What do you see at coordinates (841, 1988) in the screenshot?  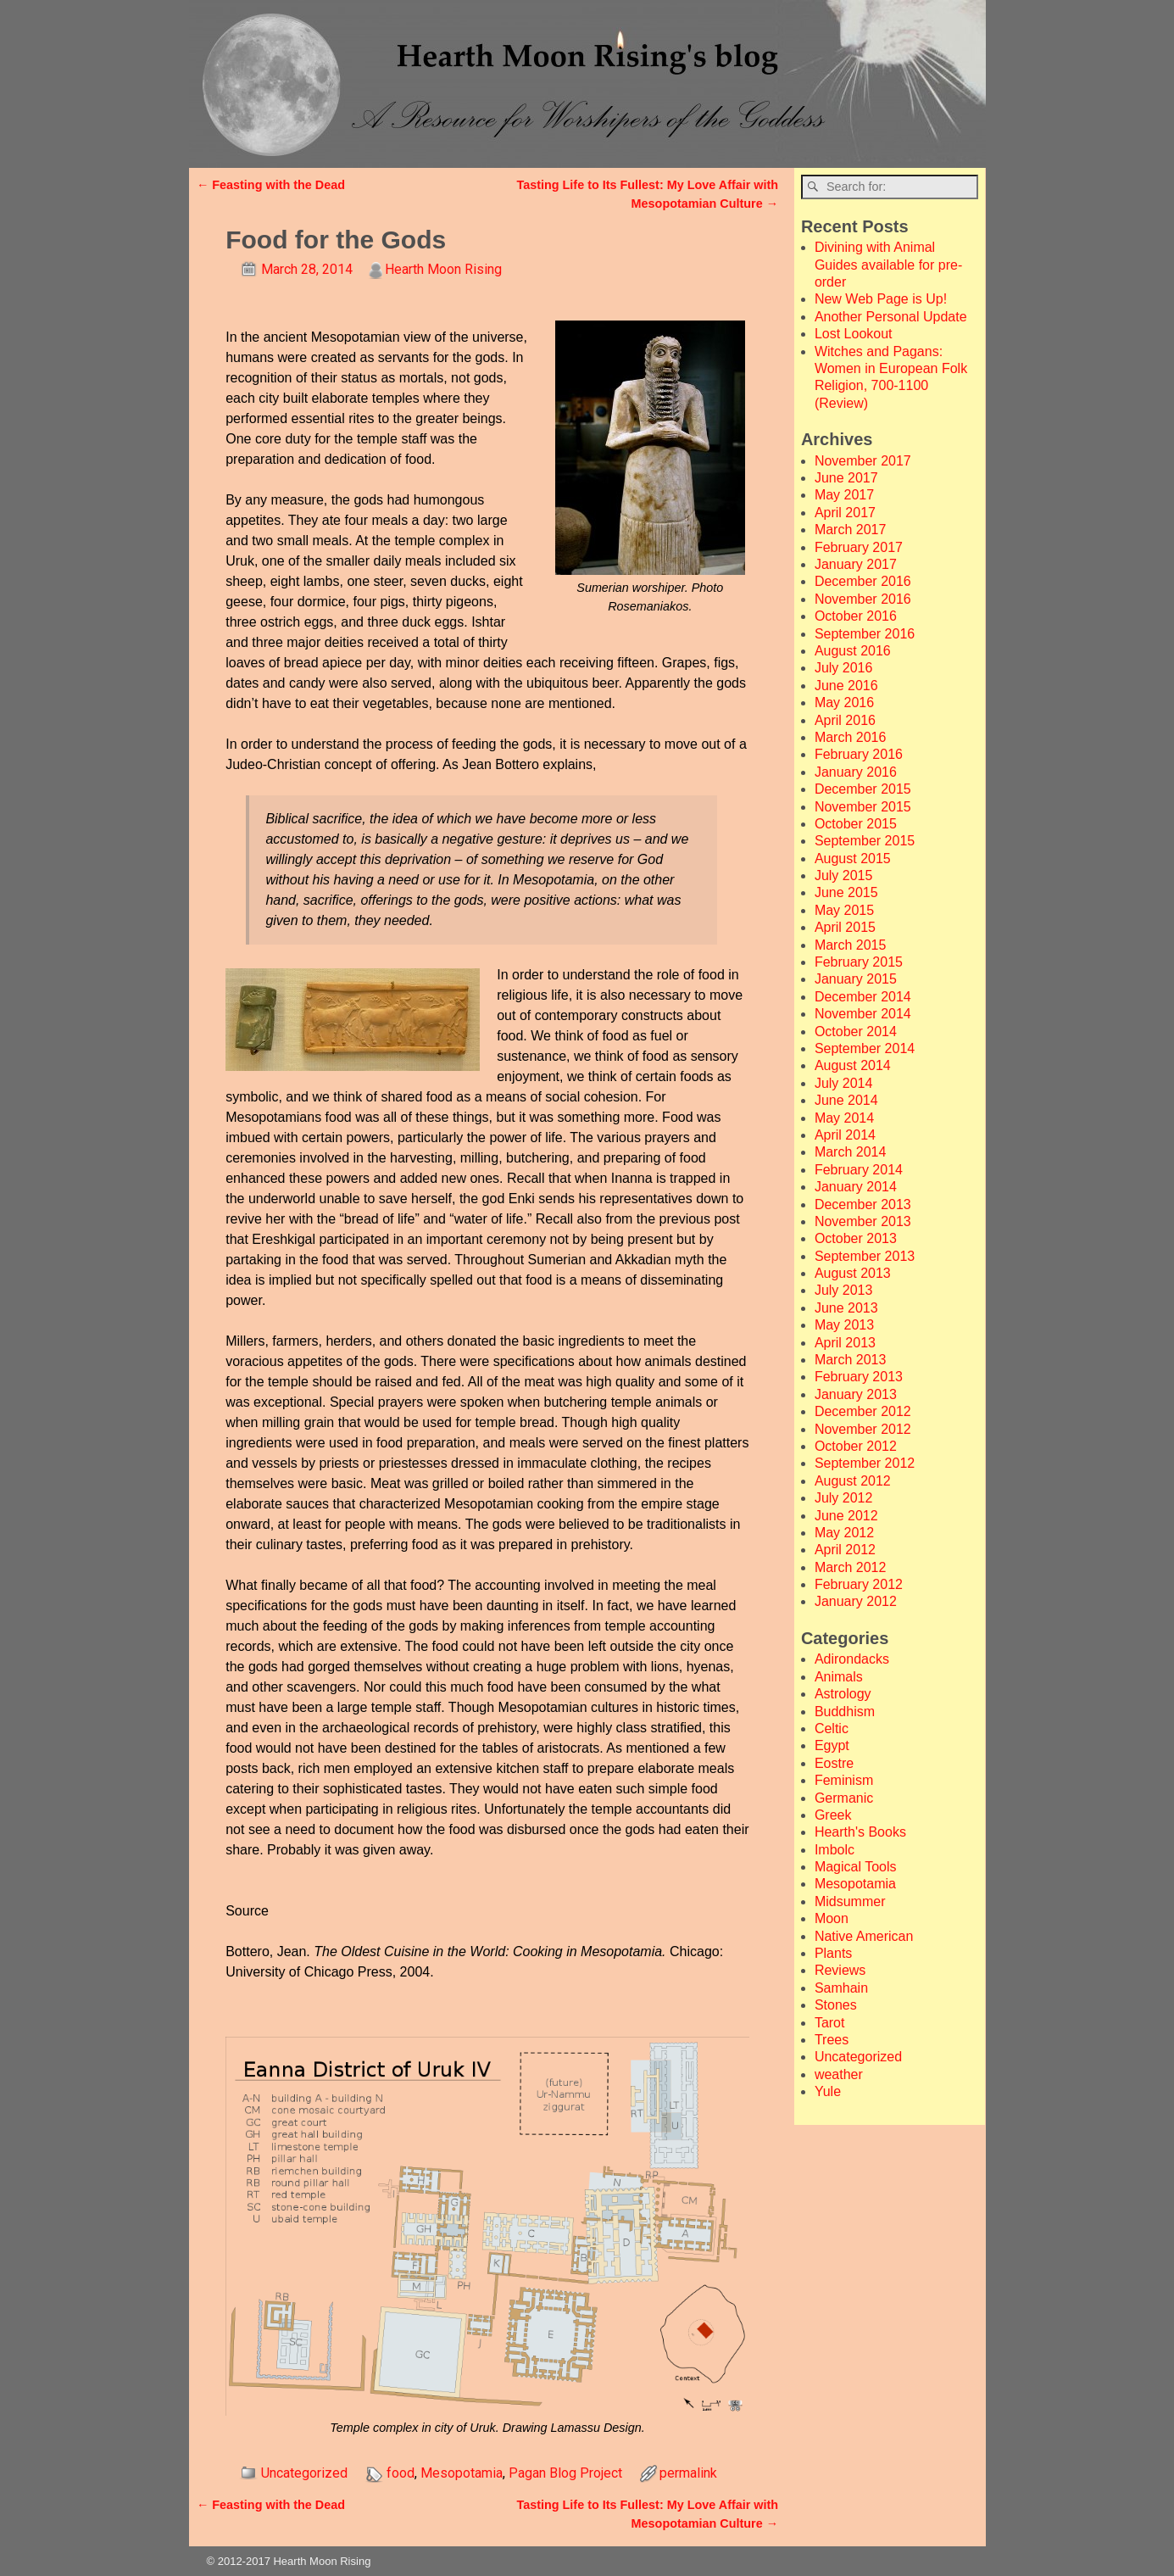 I see `Samhain` at bounding box center [841, 1988].